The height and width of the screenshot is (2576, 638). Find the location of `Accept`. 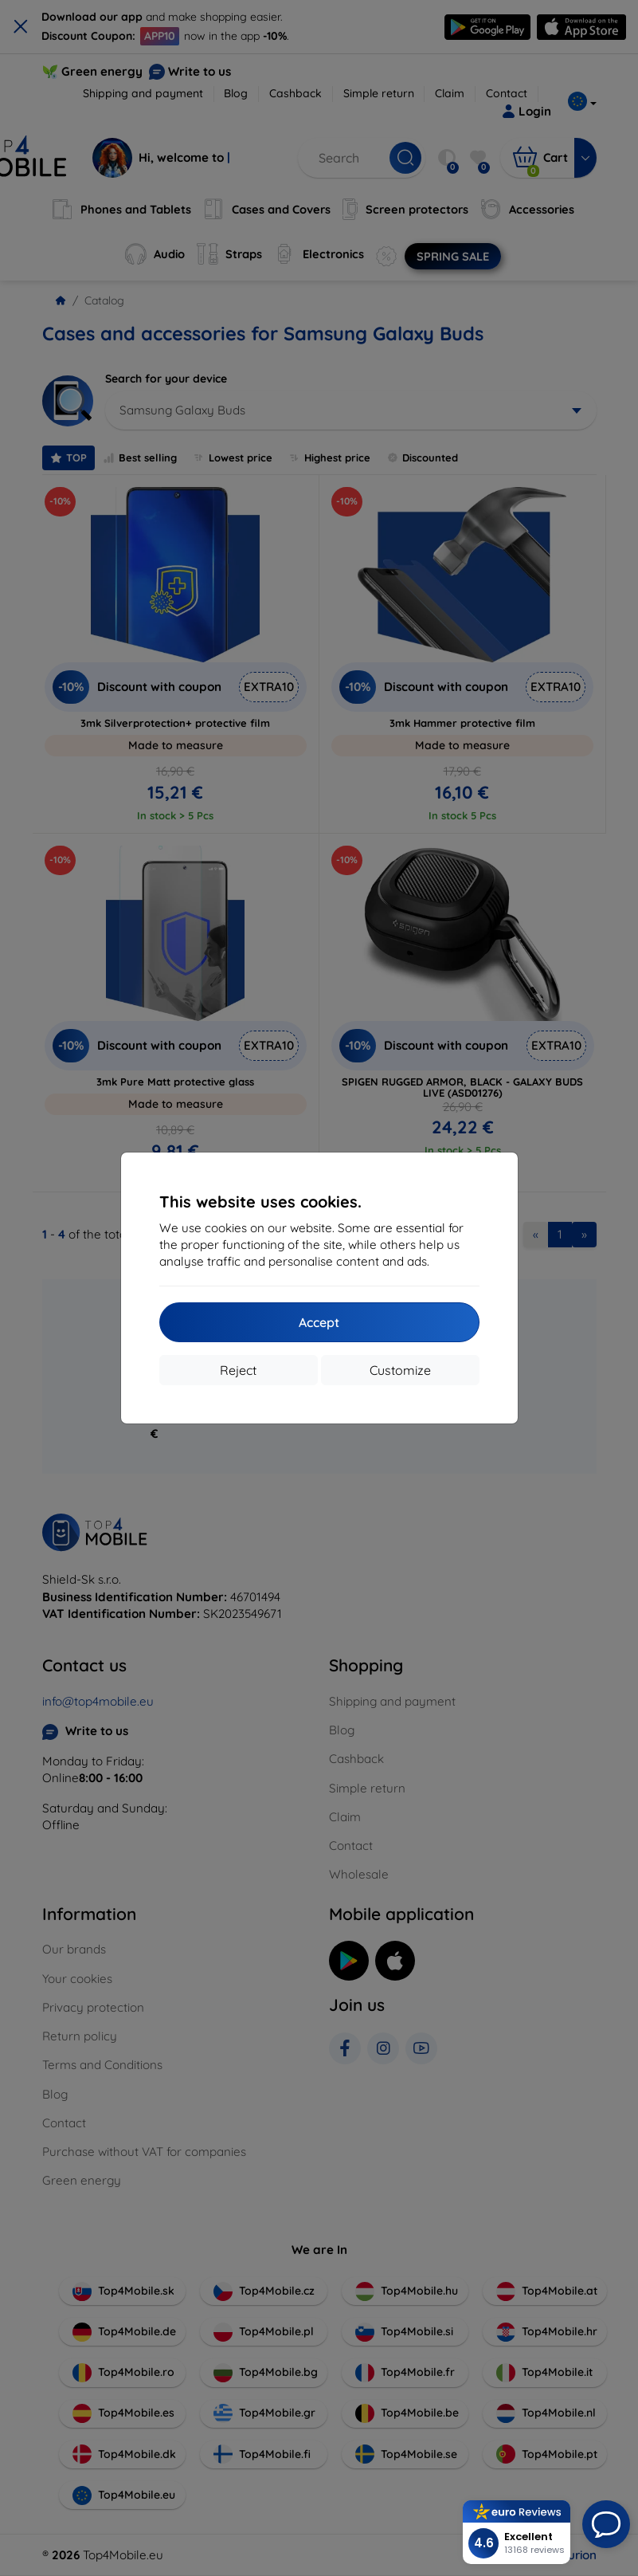

Accept is located at coordinates (319, 1322).